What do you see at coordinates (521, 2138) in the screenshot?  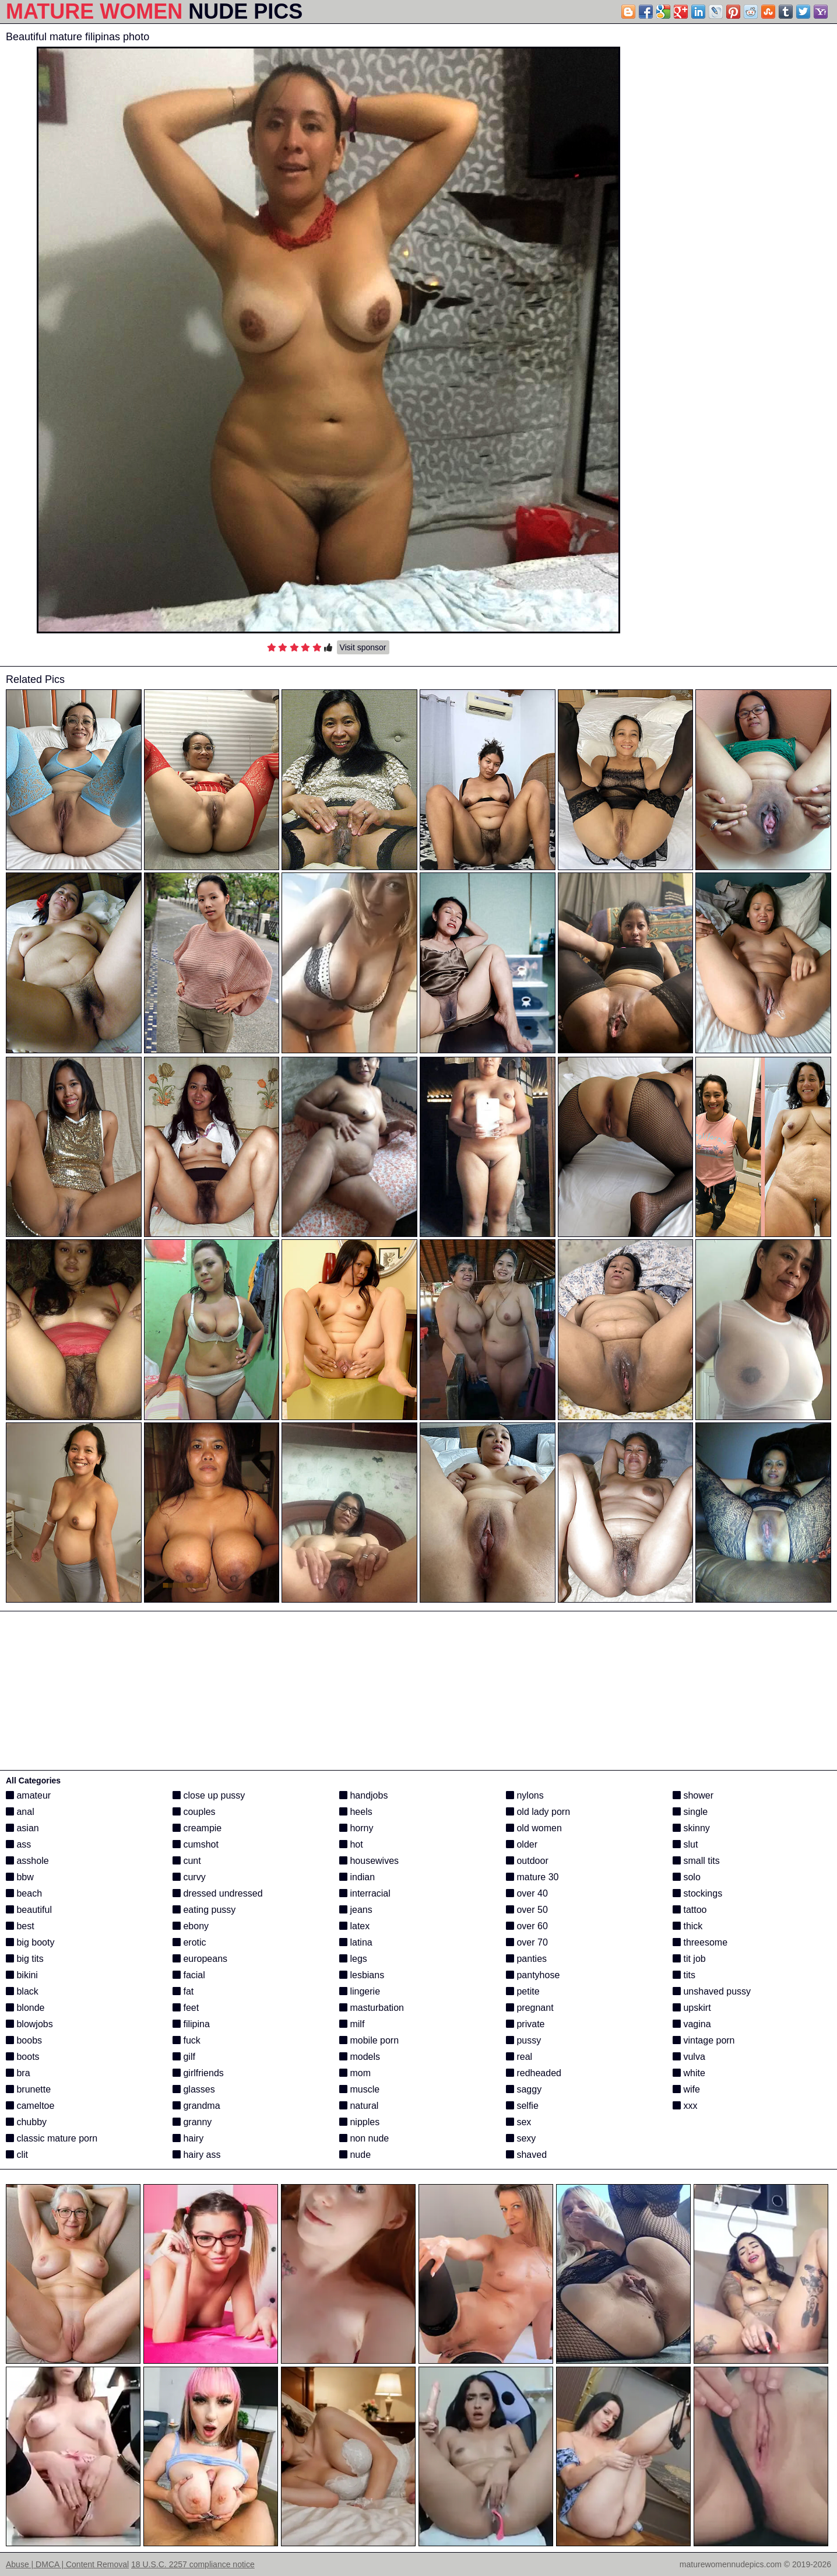 I see `sexy` at bounding box center [521, 2138].